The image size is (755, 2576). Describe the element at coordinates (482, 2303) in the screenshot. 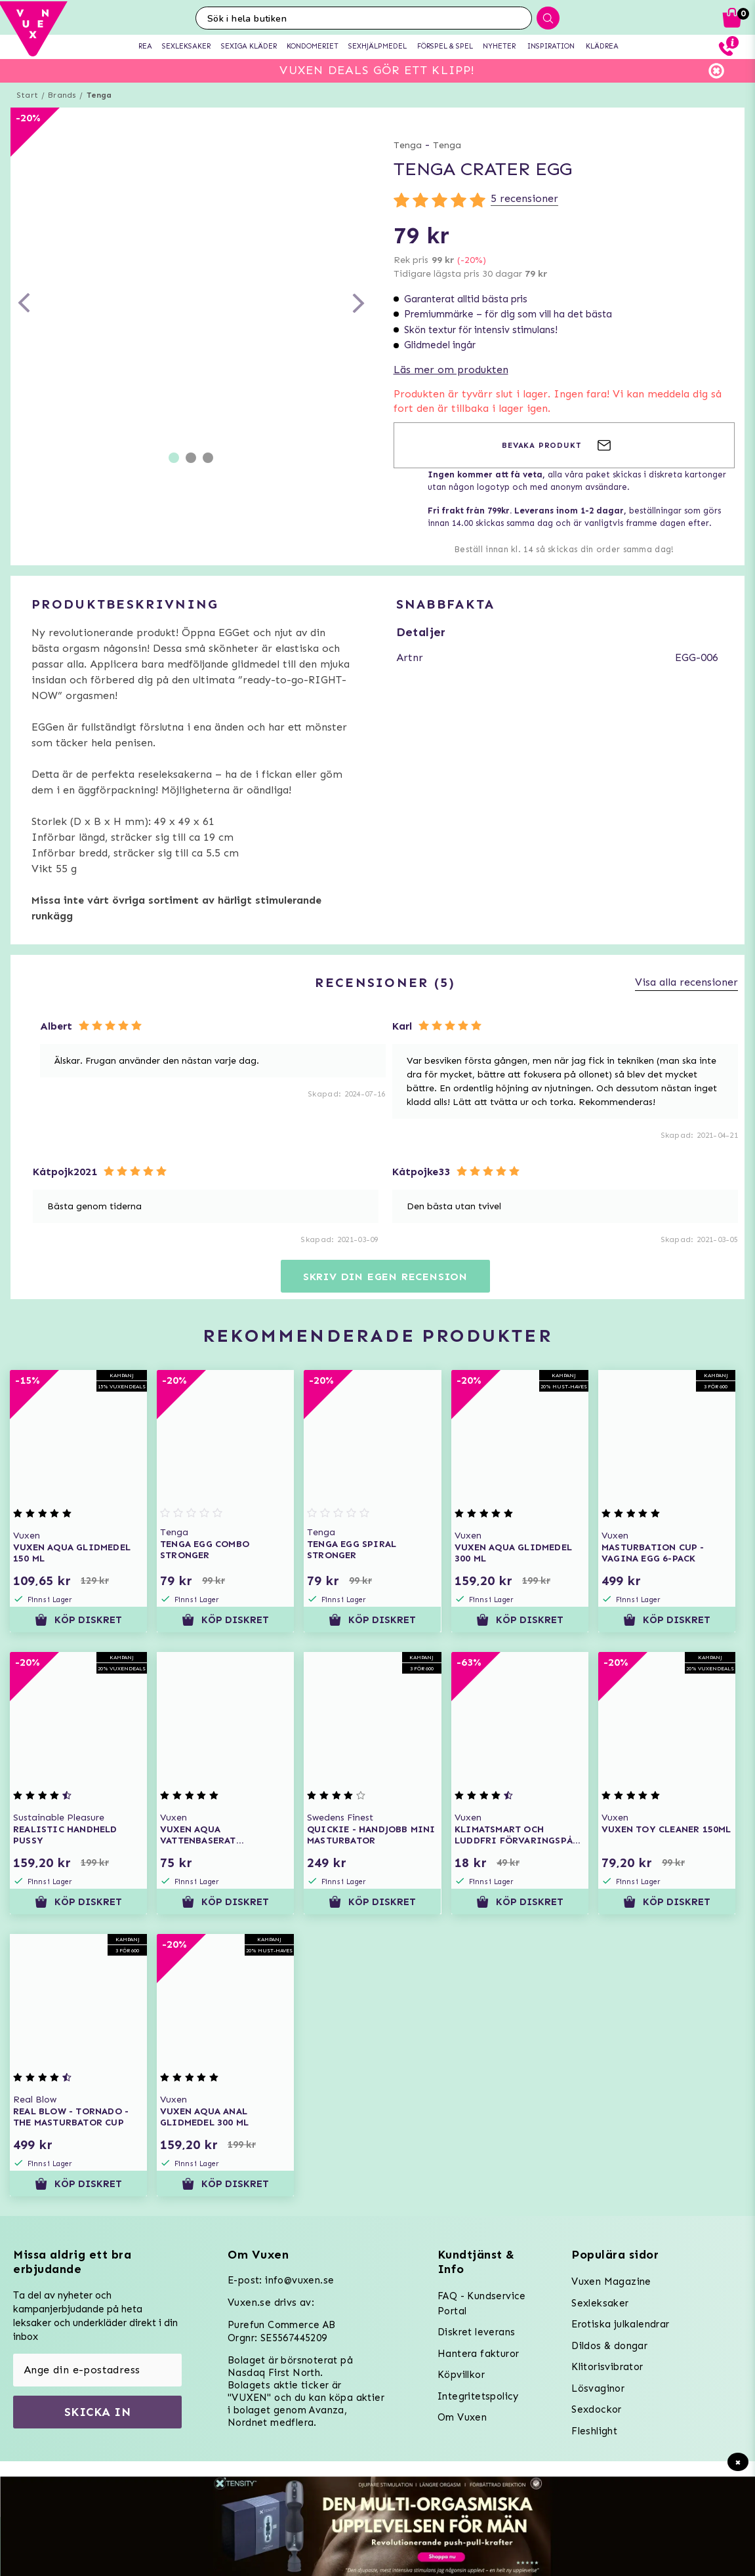

I see `FAQ - Kundservice Portal` at that location.